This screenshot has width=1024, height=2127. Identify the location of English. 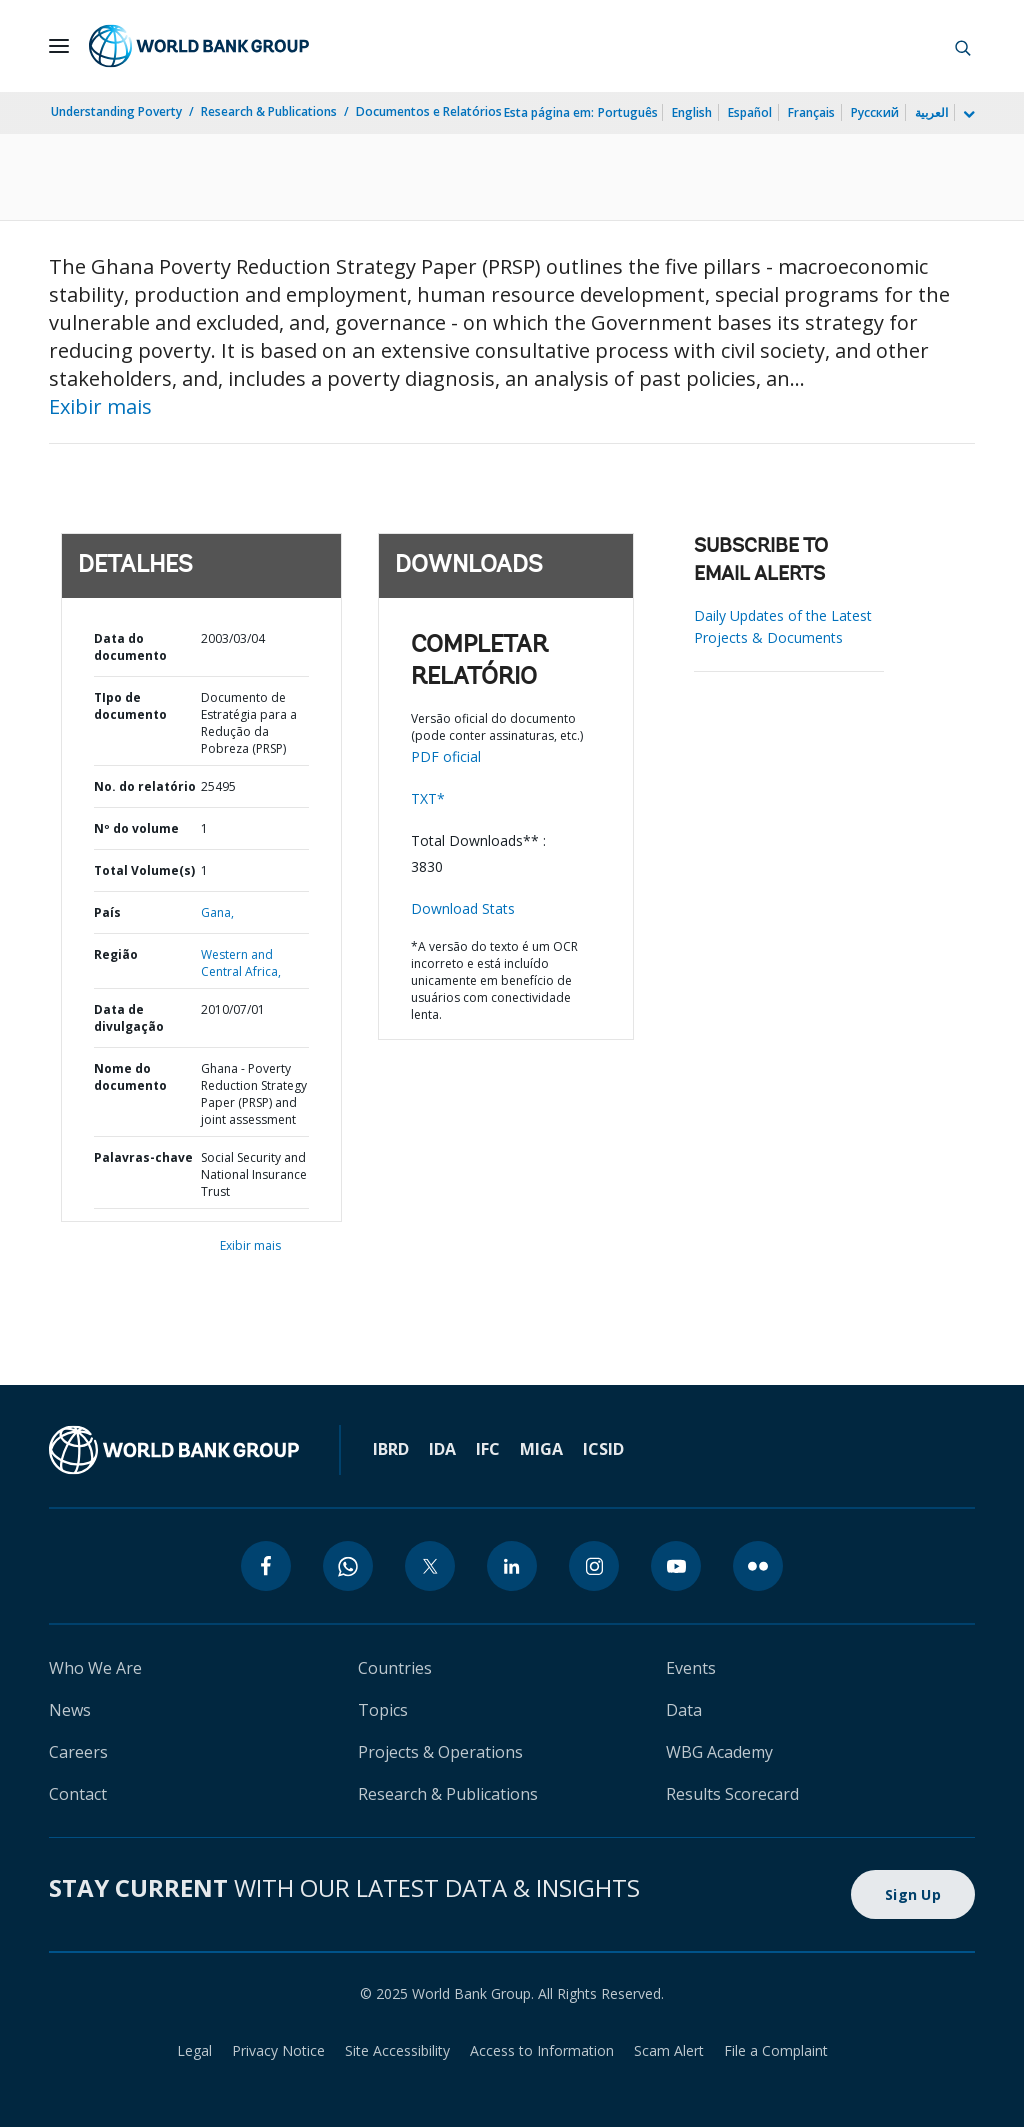
(692, 112).